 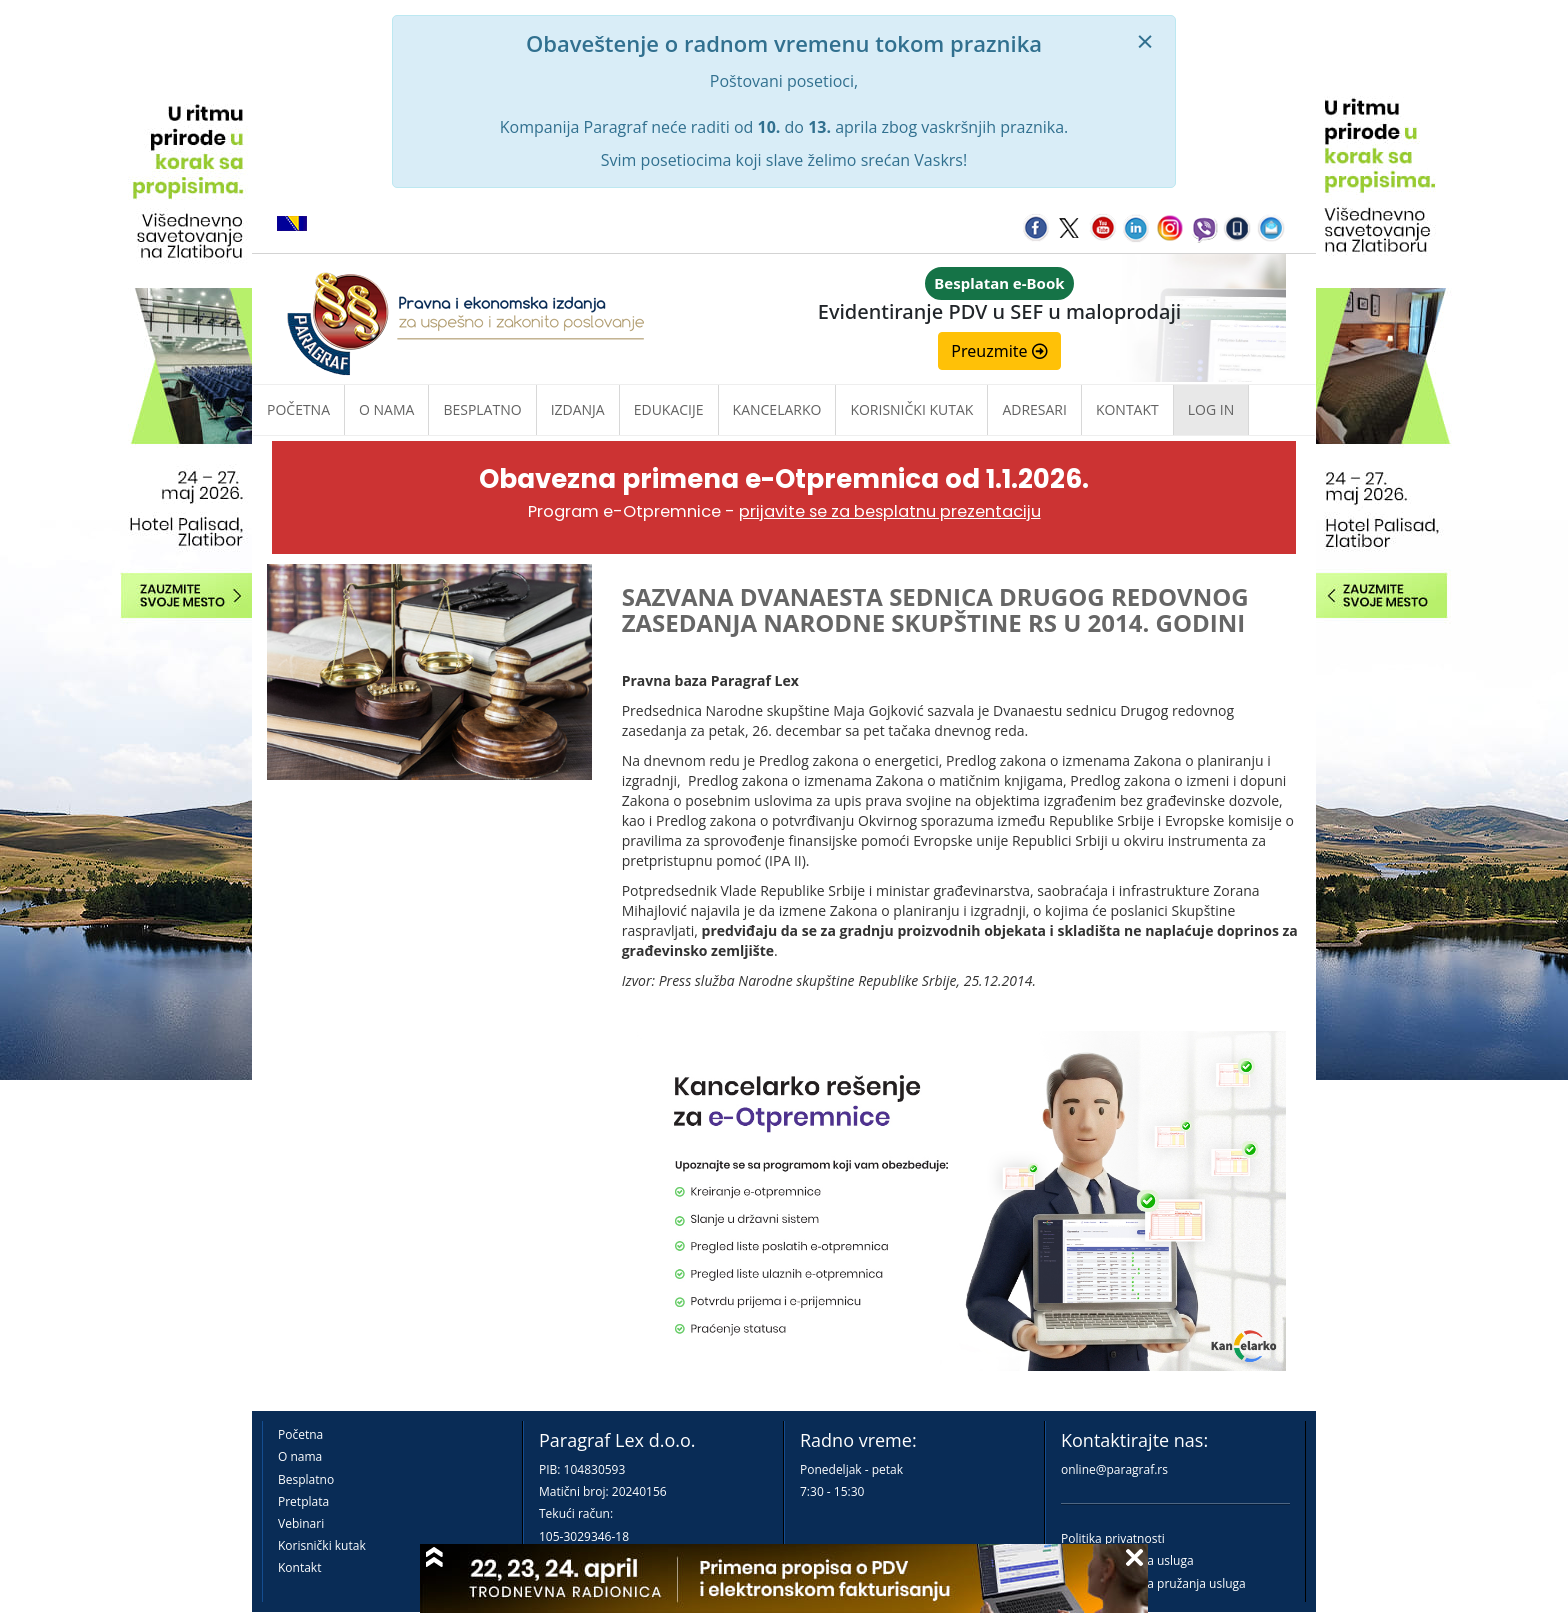 I want to click on Praktična pravila pružanja usluga, so click(x=1153, y=1583).